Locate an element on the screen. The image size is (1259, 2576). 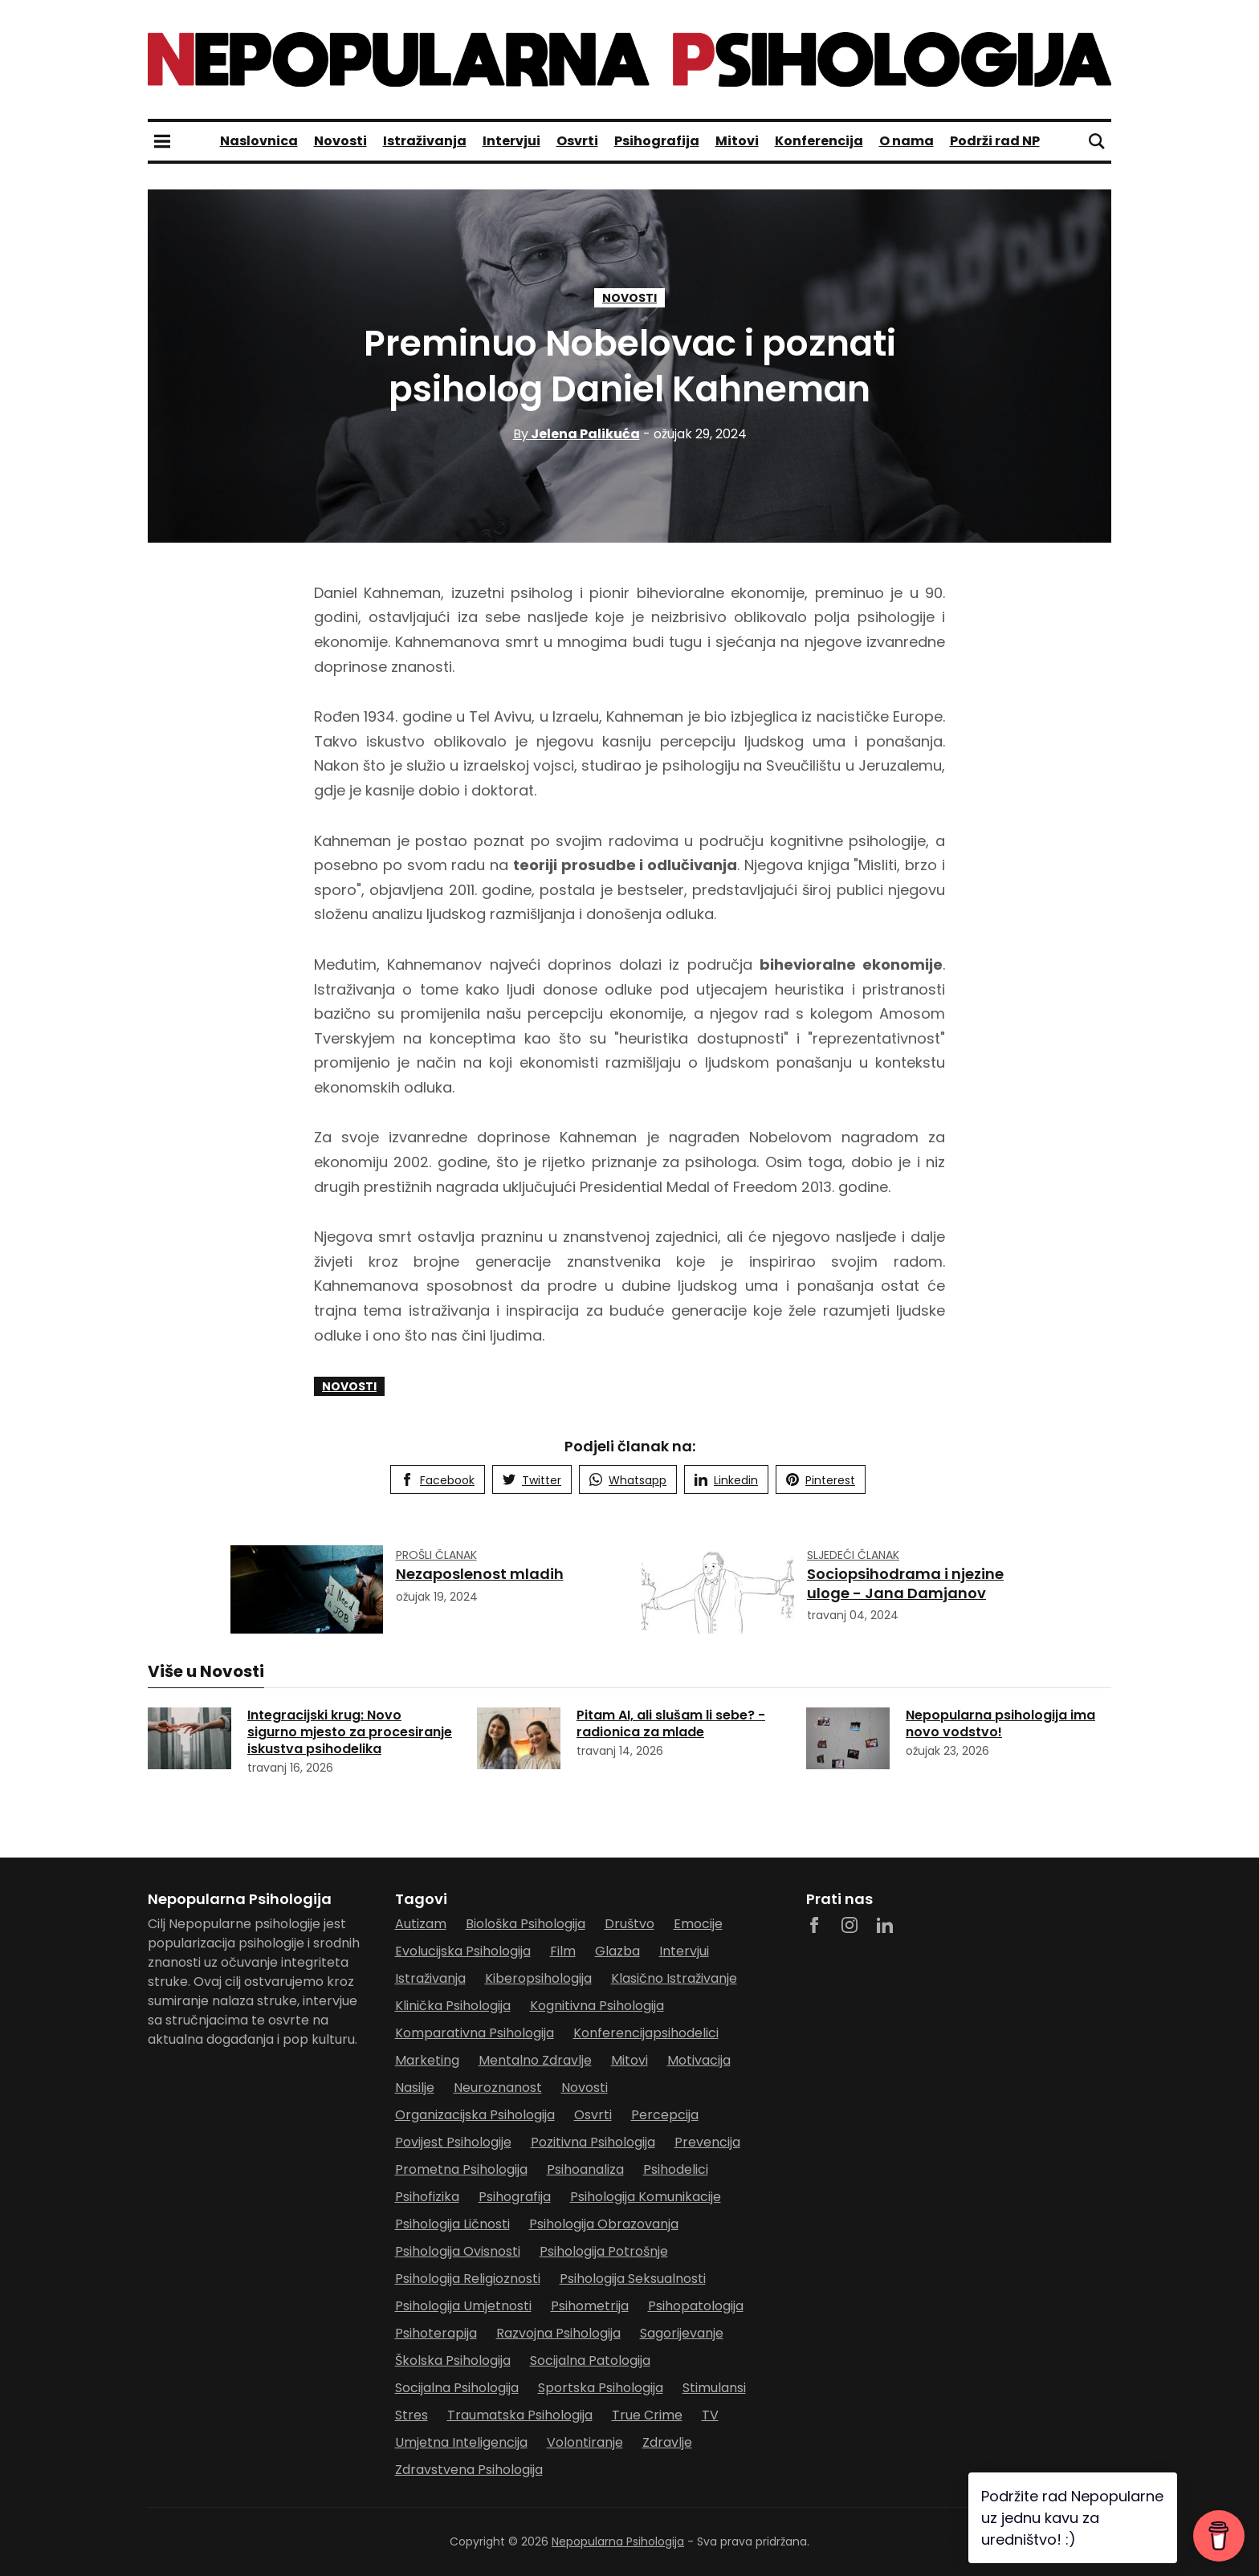
psihopatologija is located at coordinates (696, 2306).